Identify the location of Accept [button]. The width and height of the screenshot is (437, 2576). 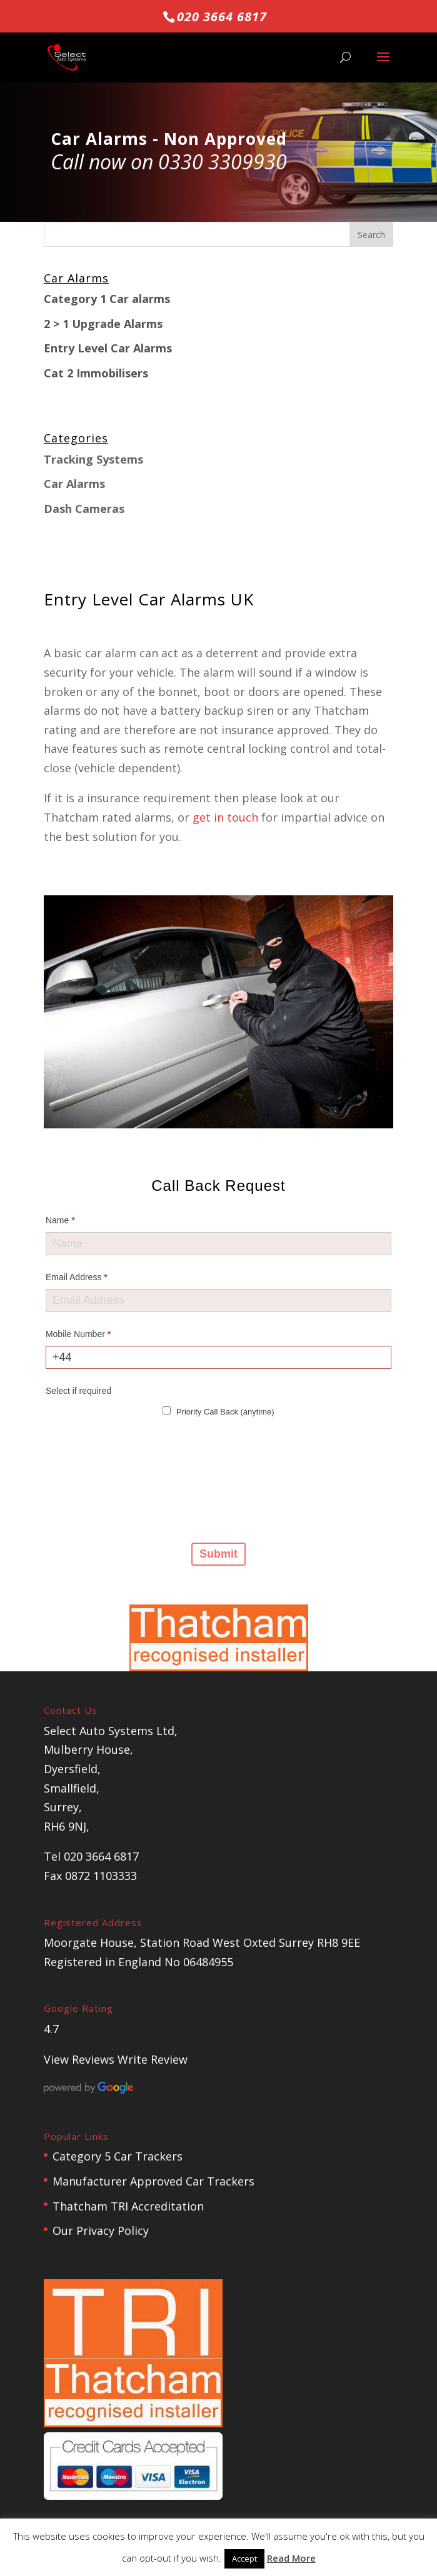
(244, 2558).